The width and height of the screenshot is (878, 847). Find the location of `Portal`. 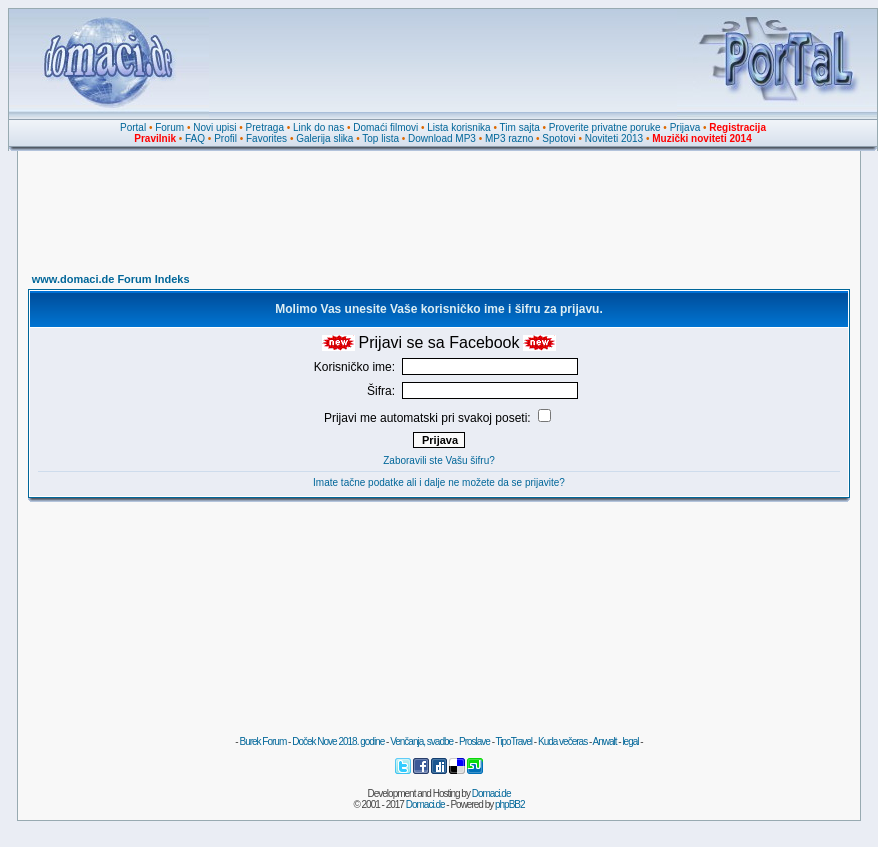

Portal is located at coordinates (133, 127).